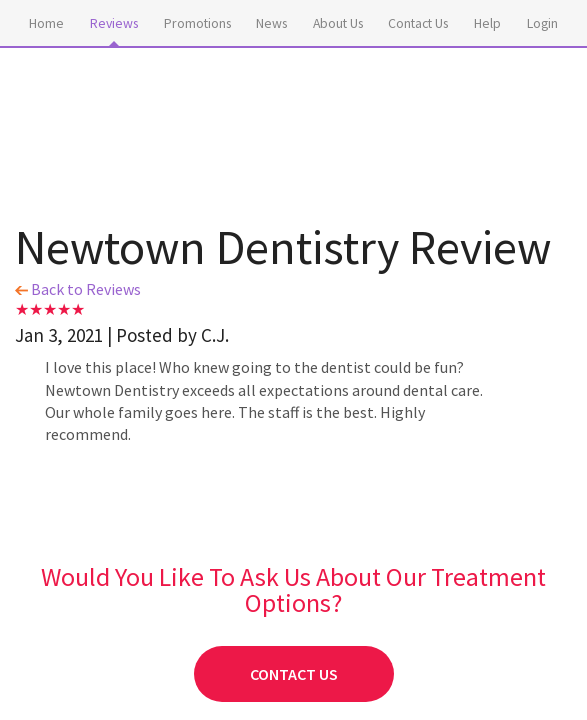 Image resolution: width=587 pixels, height=720 pixels. What do you see at coordinates (487, 23) in the screenshot?
I see `Help` at bounding box center [487, 23].